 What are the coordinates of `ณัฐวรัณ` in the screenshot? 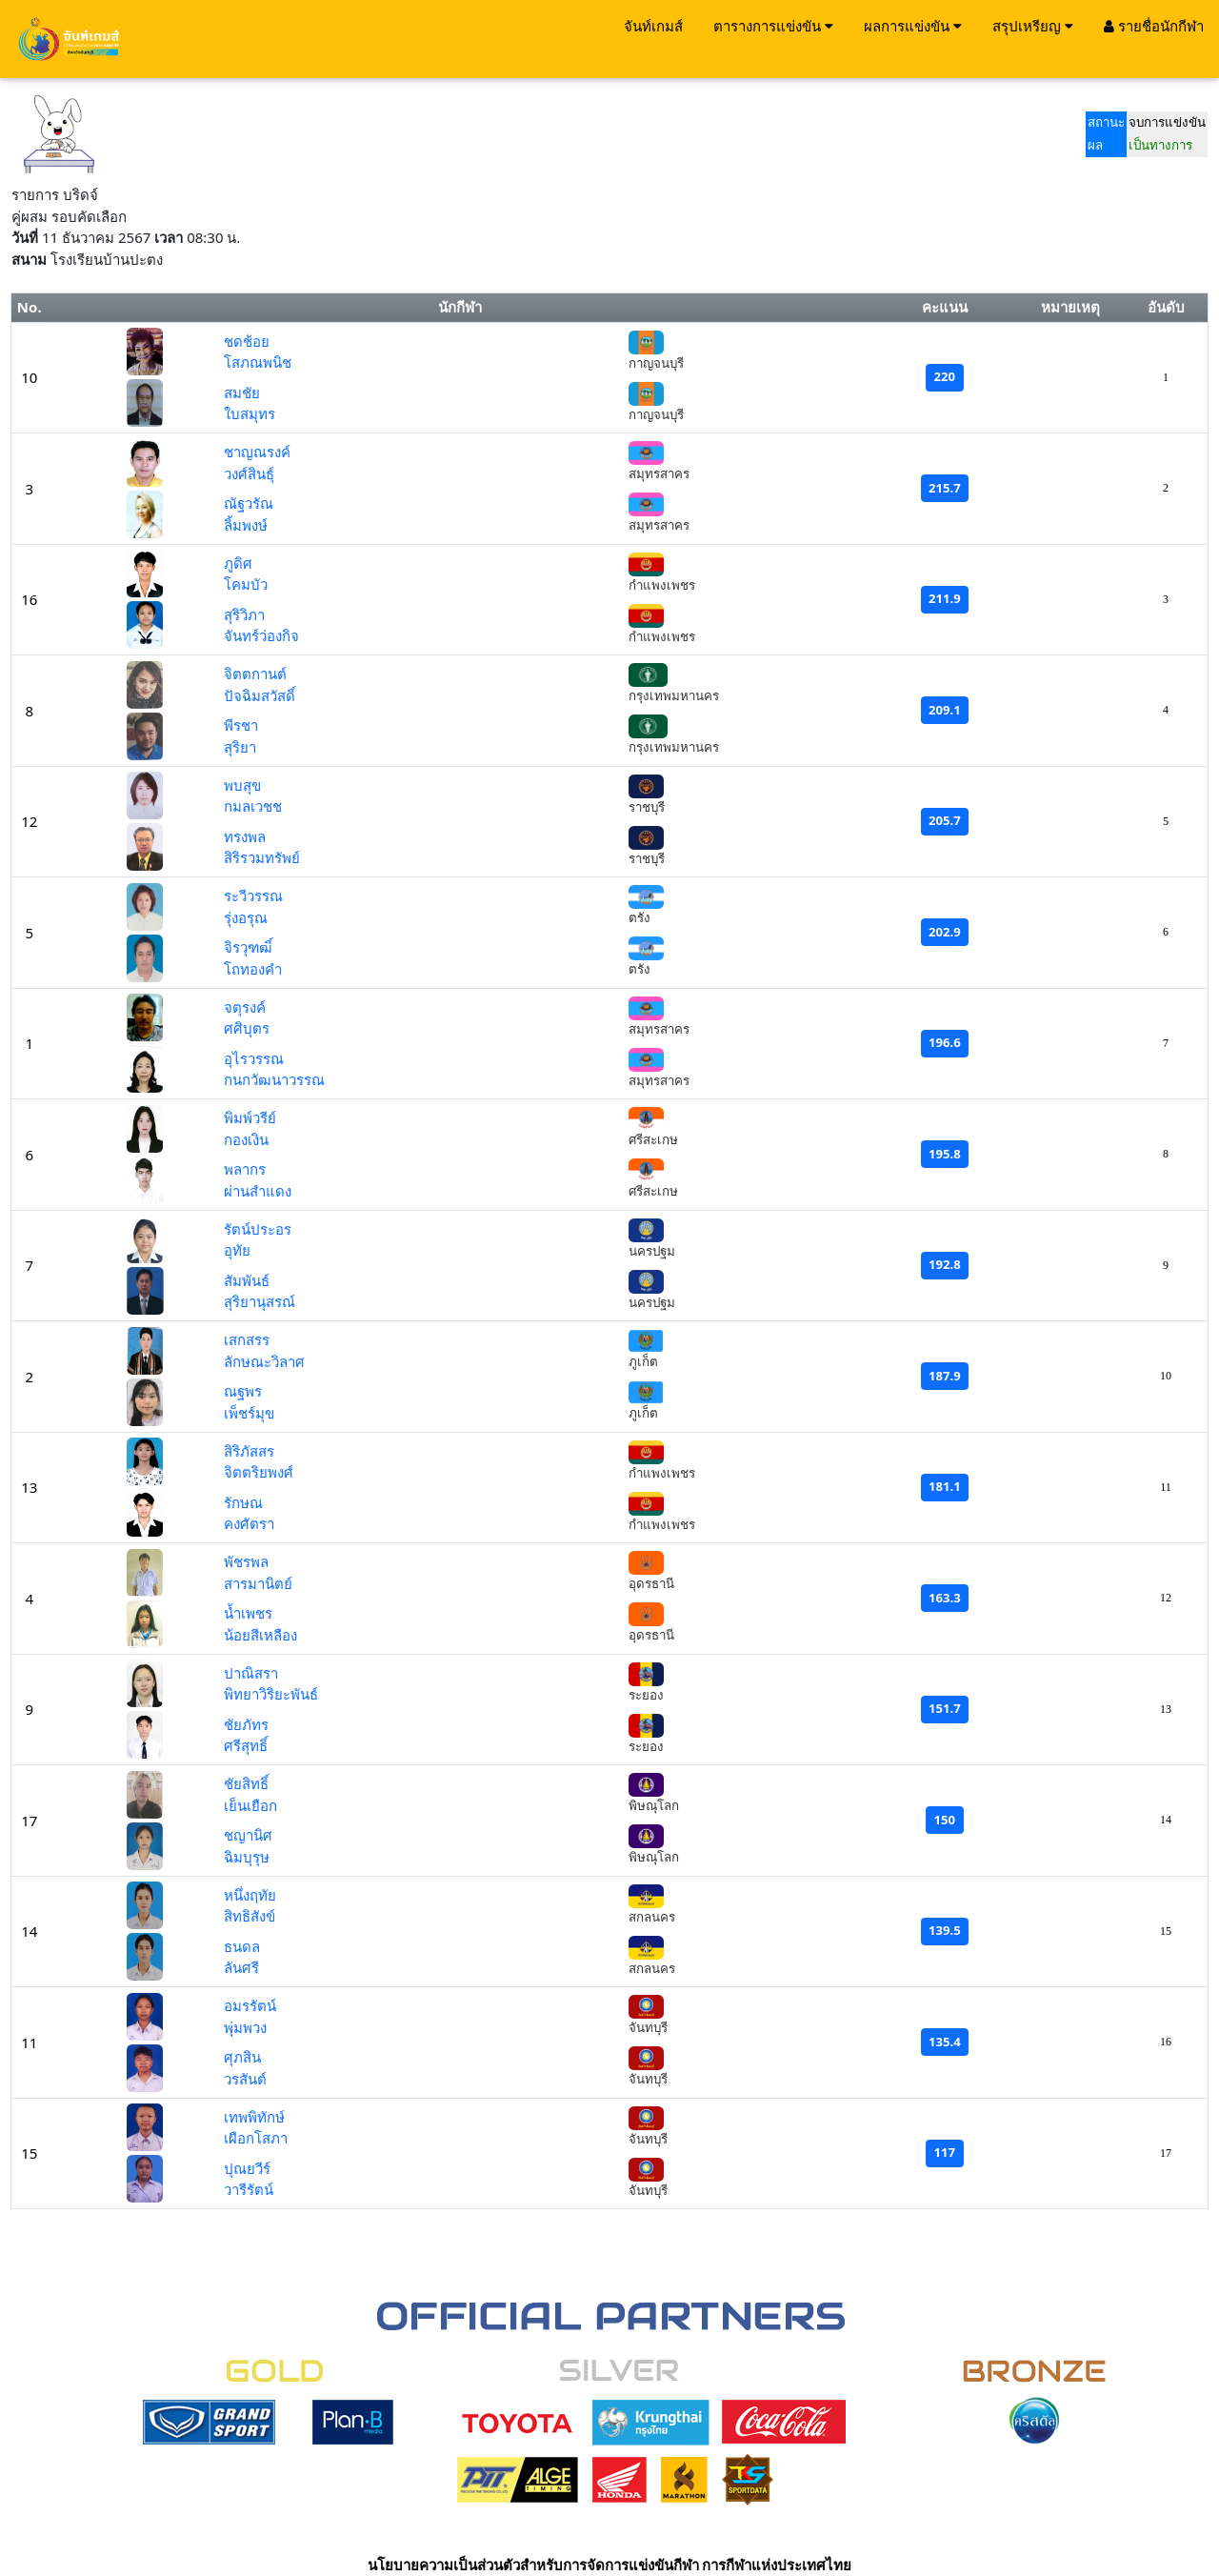 It's located at (248, 503).